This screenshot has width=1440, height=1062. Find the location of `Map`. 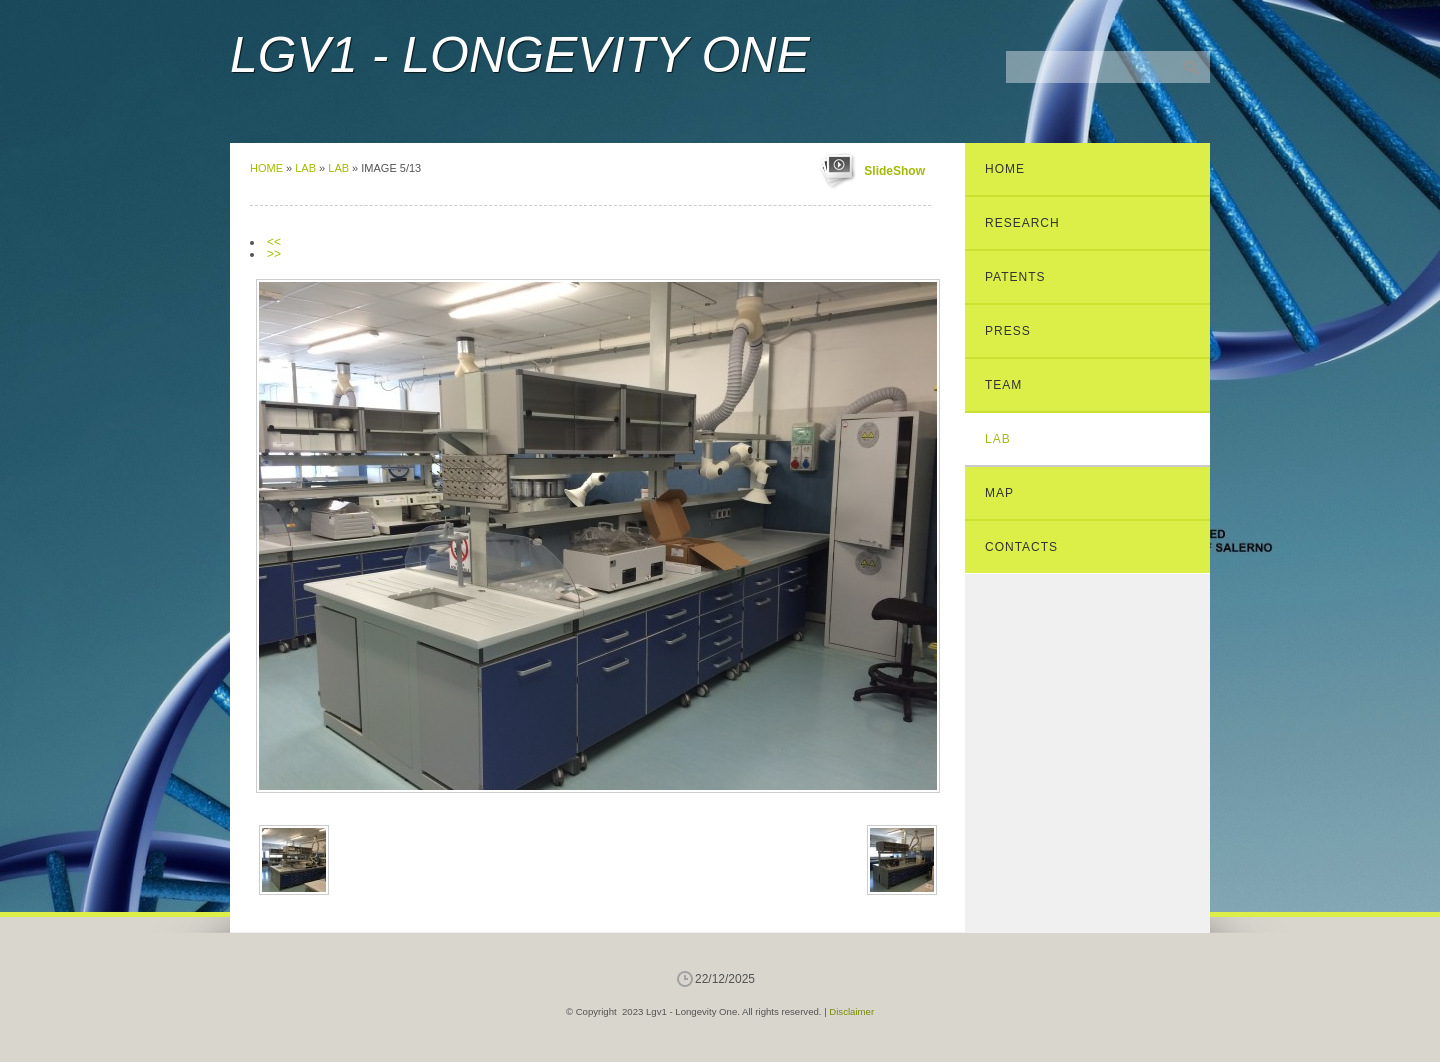

Map is located at coordinates (999, 493).